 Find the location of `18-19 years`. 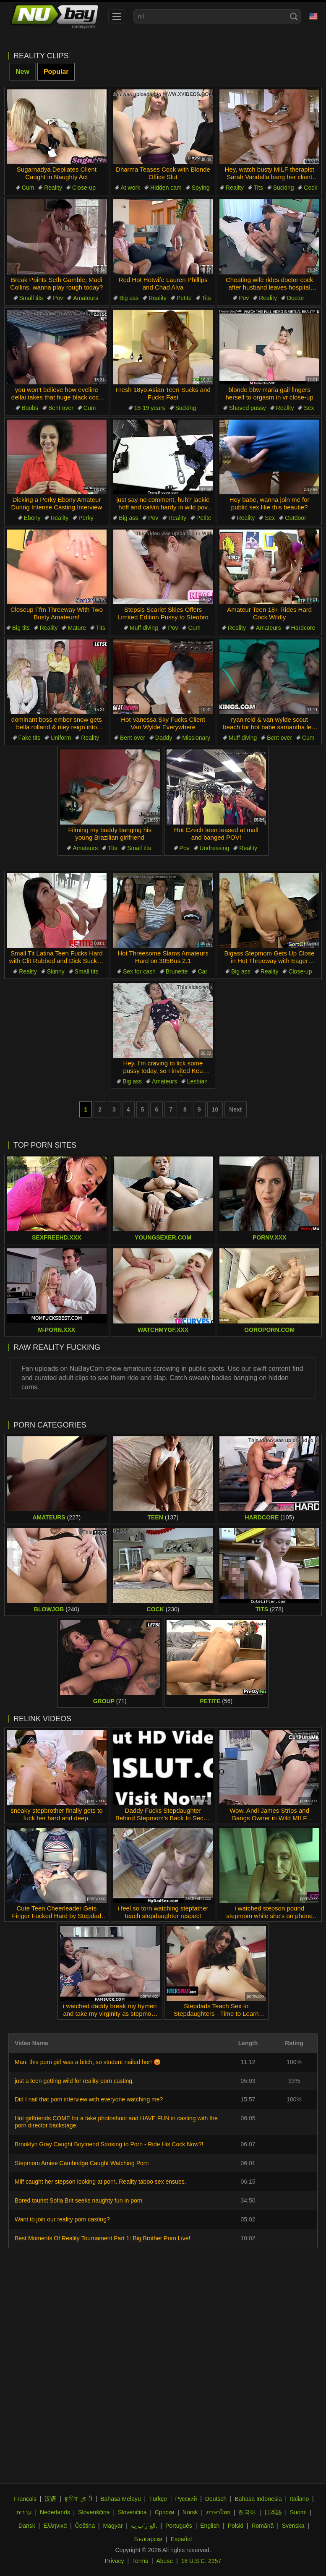

18-19 years is located at coordinates (149, 408).